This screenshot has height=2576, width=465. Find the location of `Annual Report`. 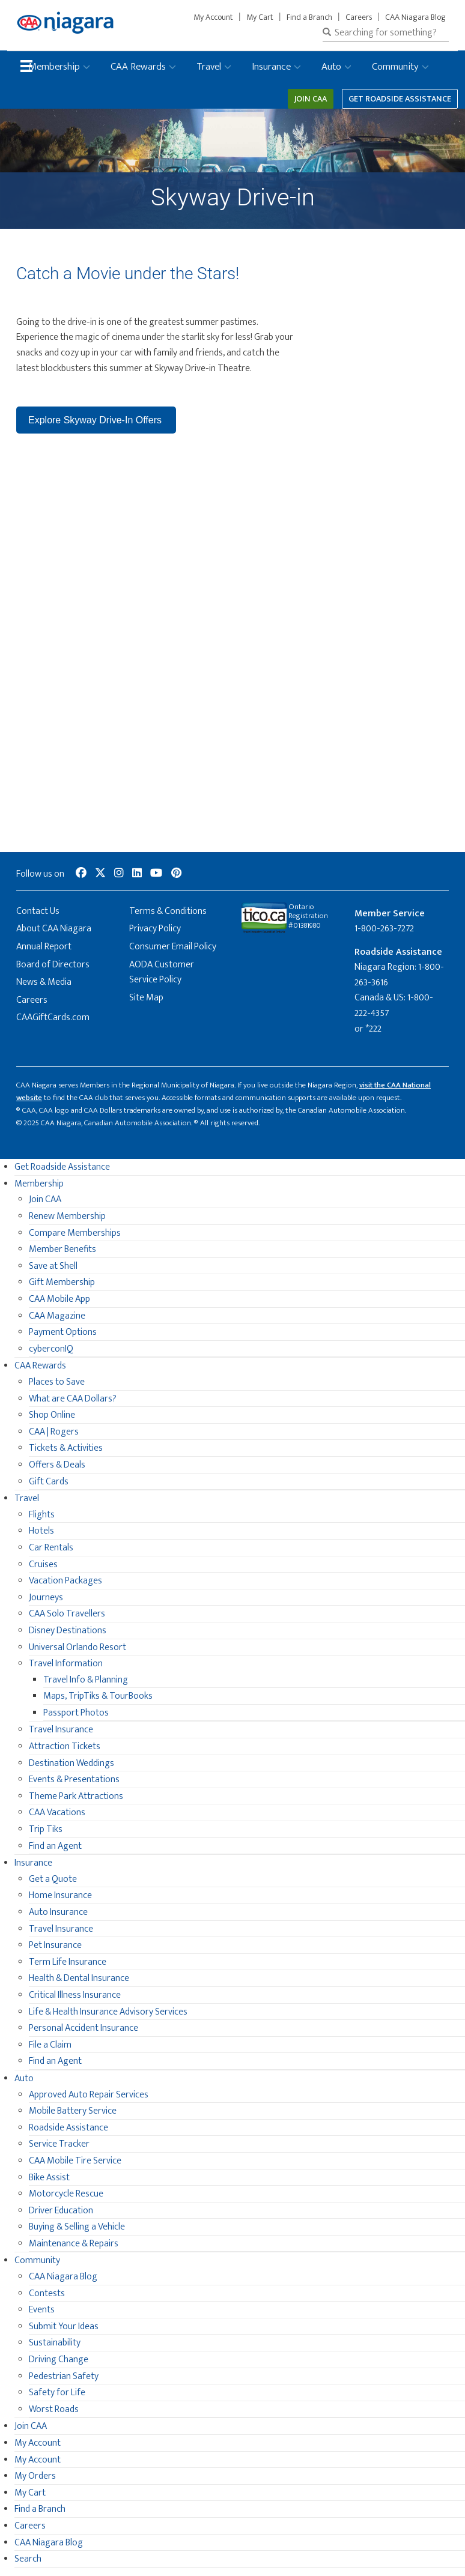

Annual Report is located at coordinates (43, 947).